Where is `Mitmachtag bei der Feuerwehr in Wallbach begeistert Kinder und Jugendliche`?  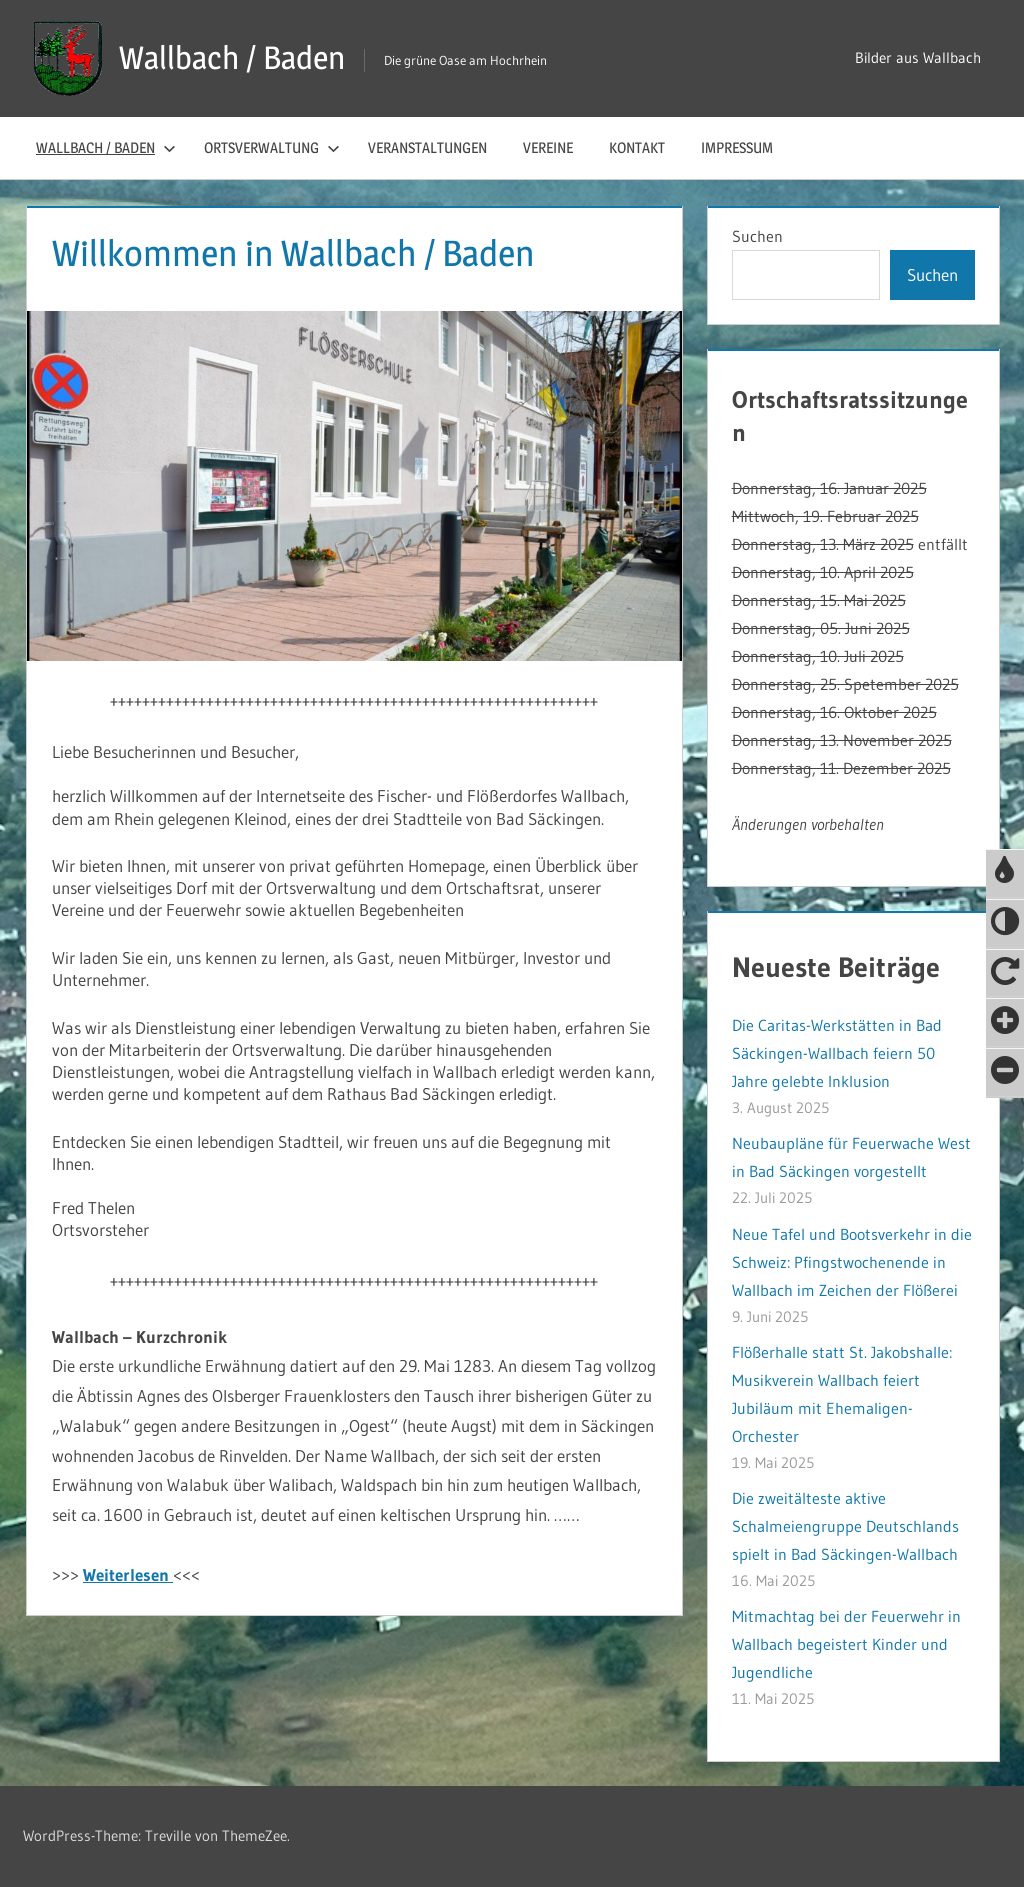 Mitmachtag bei der Feuerwehr in Wallbach begeistert Kinder und Jugendliche is located at coordinates (846, 1644).